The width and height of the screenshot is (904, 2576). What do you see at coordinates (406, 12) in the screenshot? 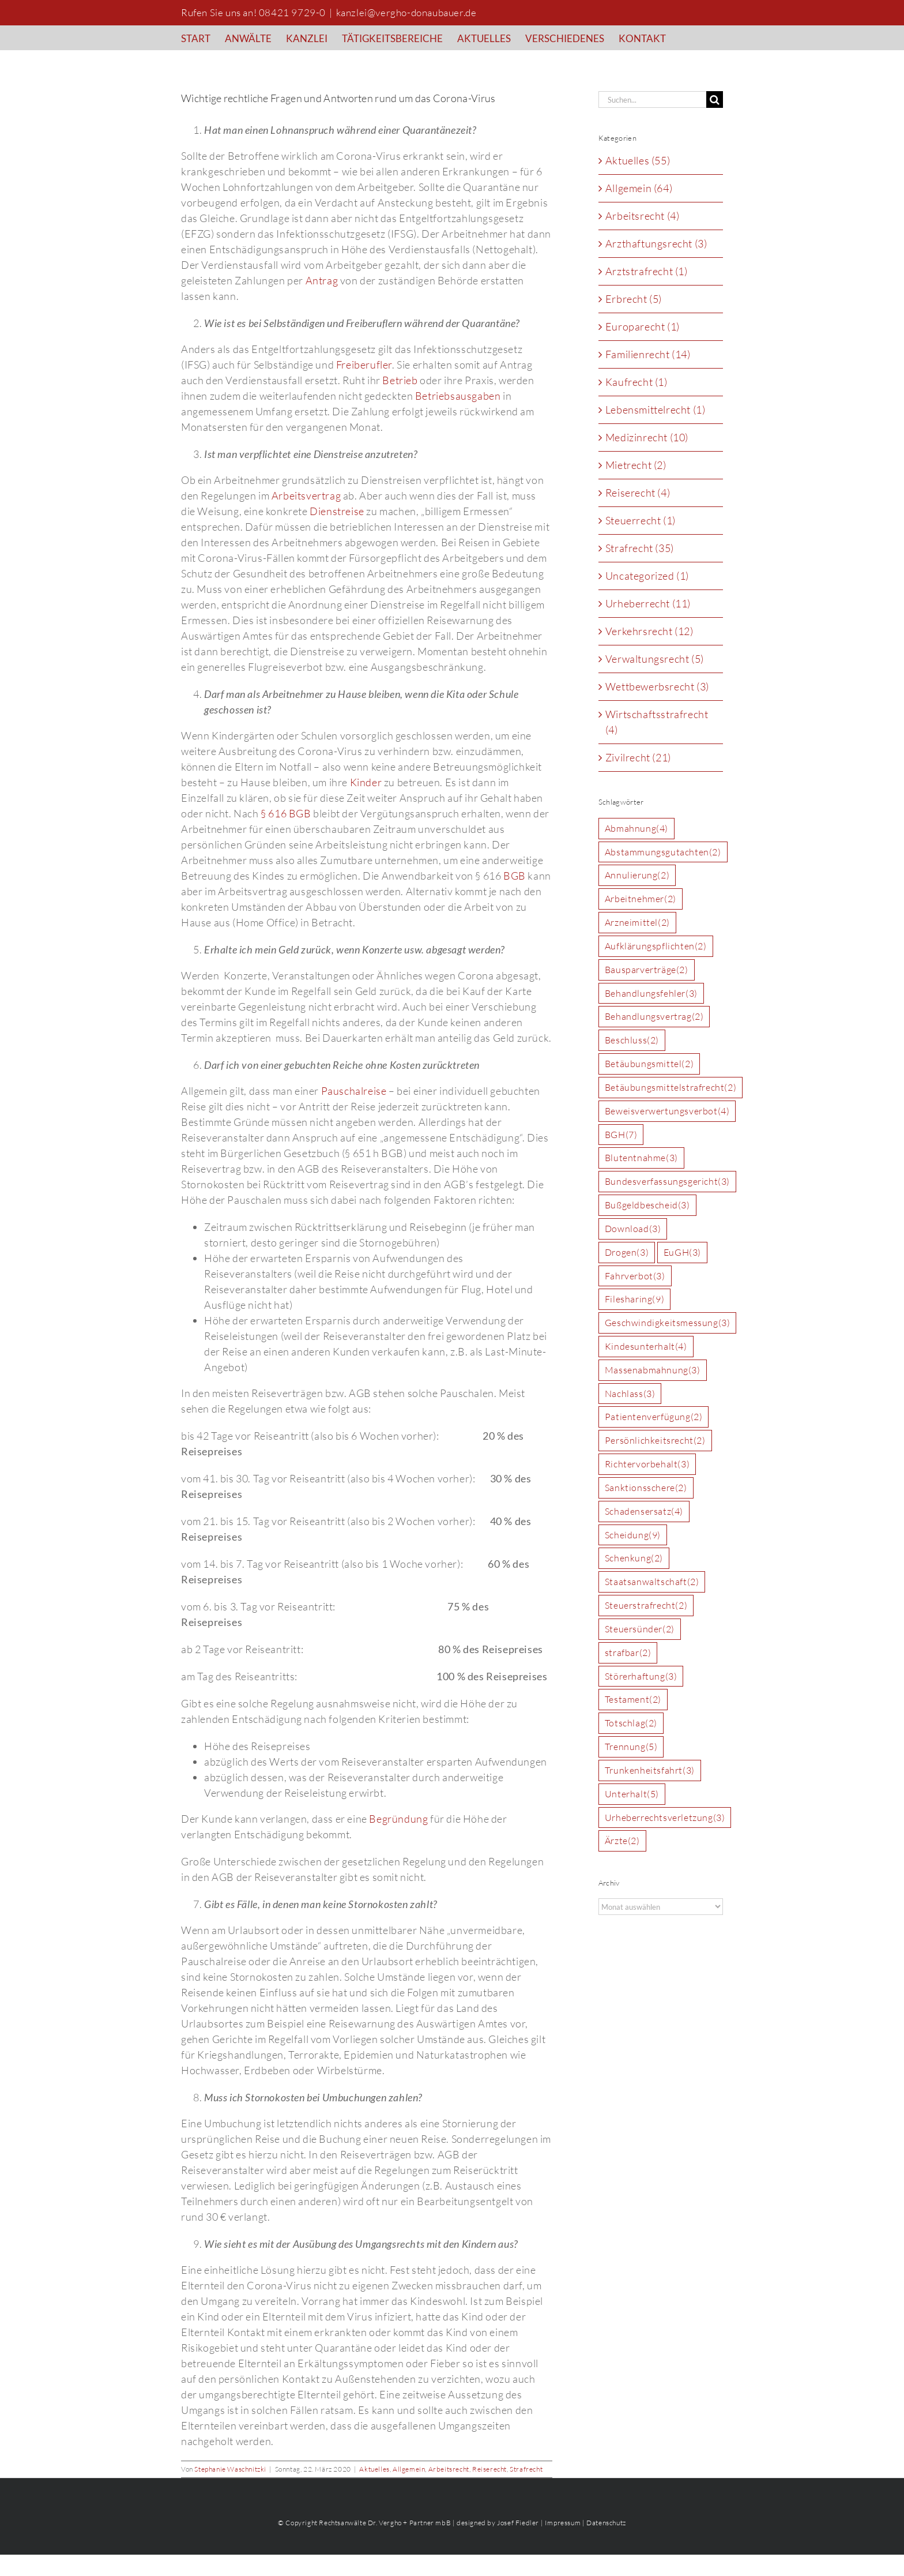
I see `kanzlei@vergho-donaubauer.de` at bounding box center [406, 12].